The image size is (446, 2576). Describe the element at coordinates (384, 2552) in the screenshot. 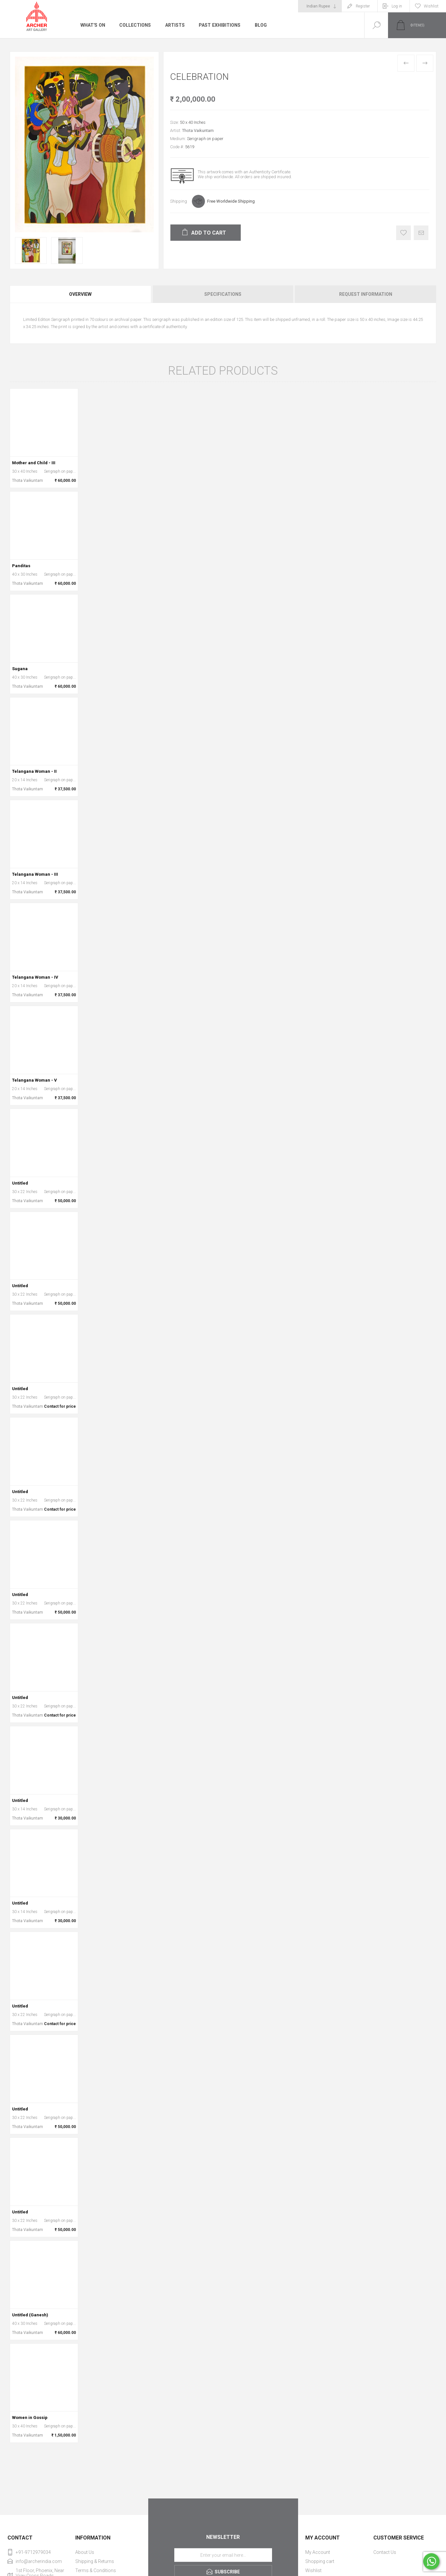

I see `Contact Us` at that location.